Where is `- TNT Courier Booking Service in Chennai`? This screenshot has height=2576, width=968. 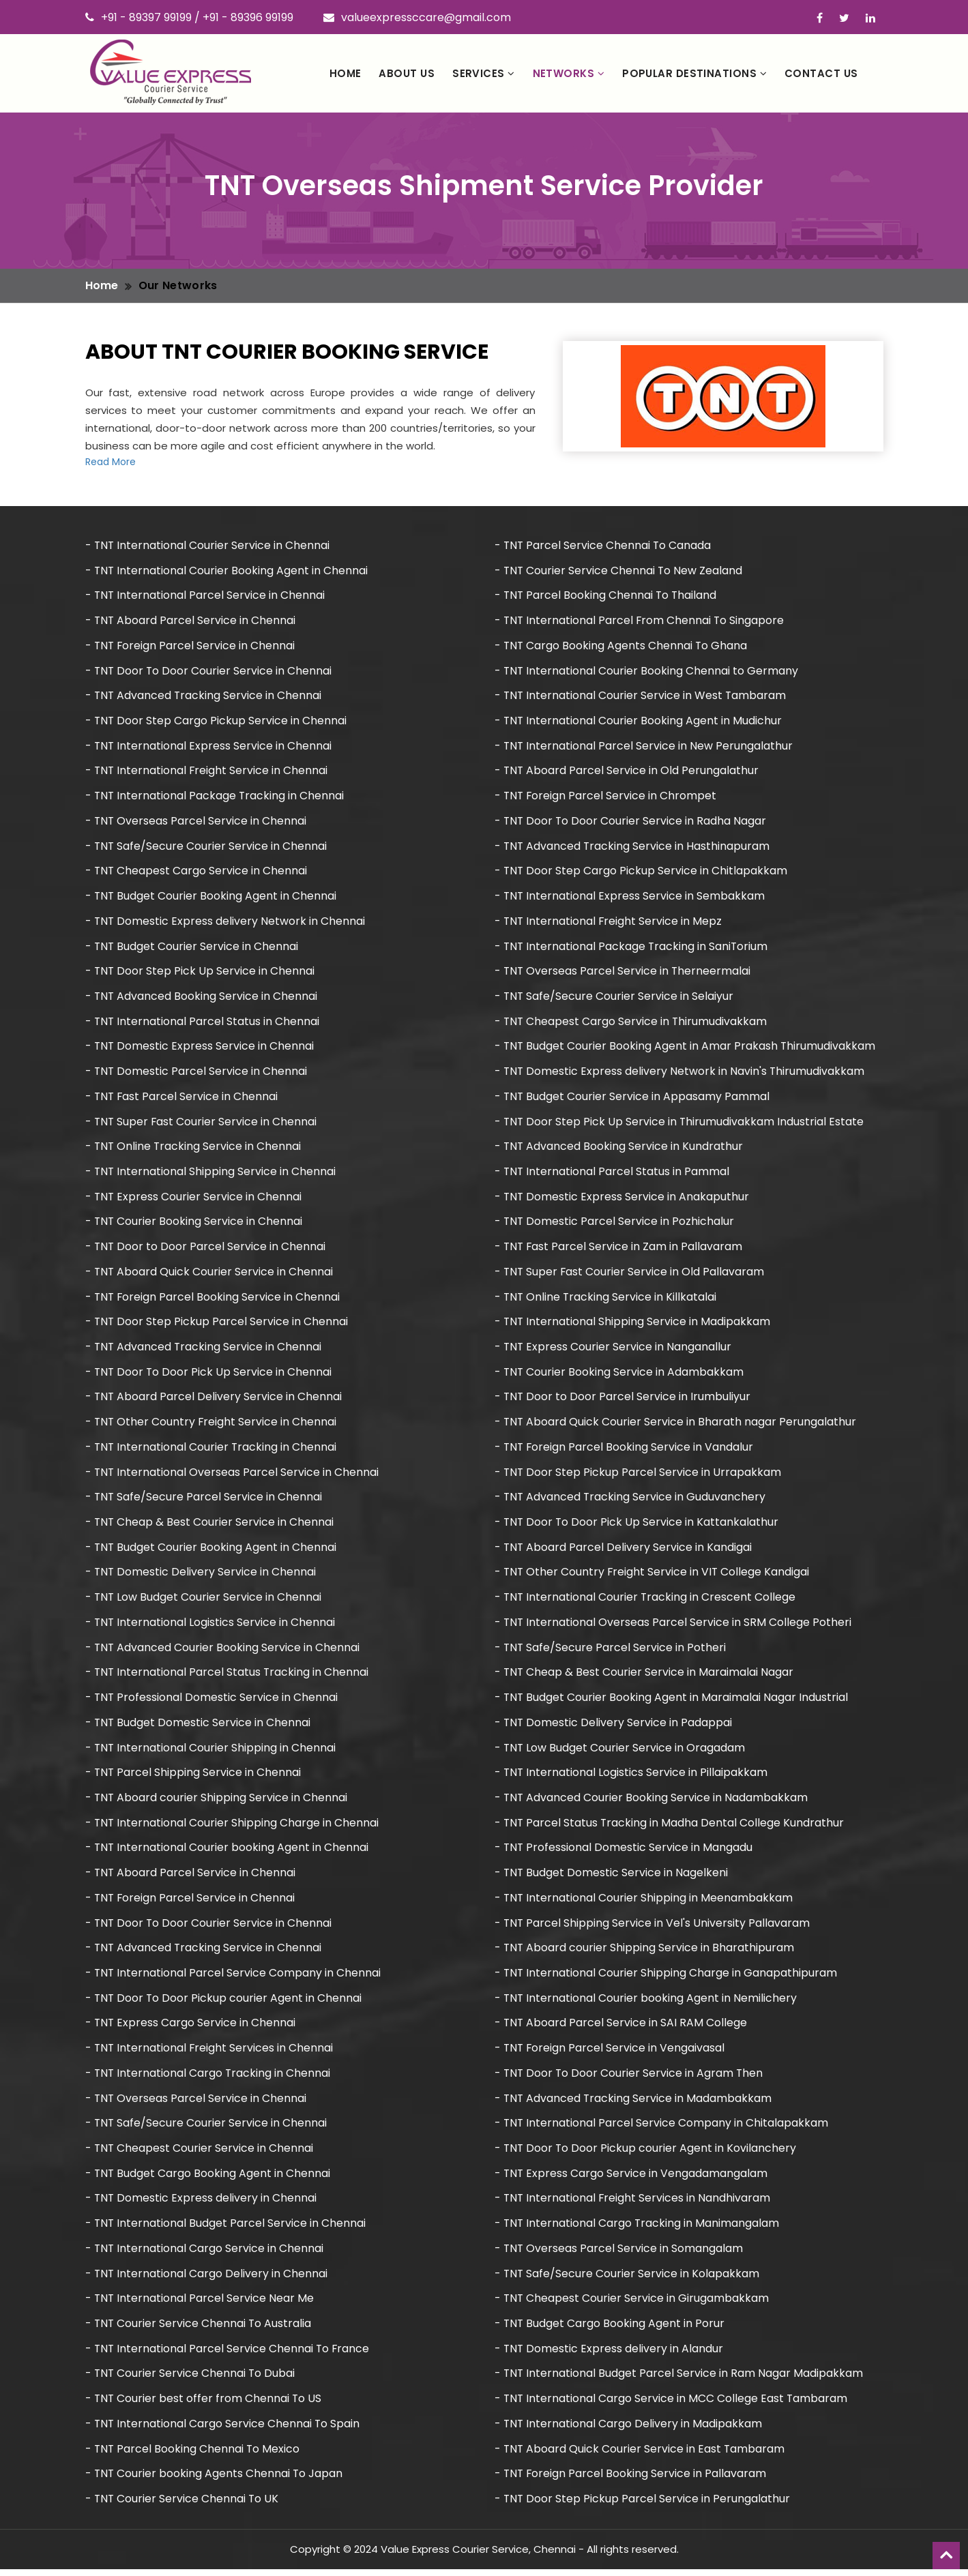
- TNT Courier Booking Service in Chennai is located at coordinates (194, 1224).